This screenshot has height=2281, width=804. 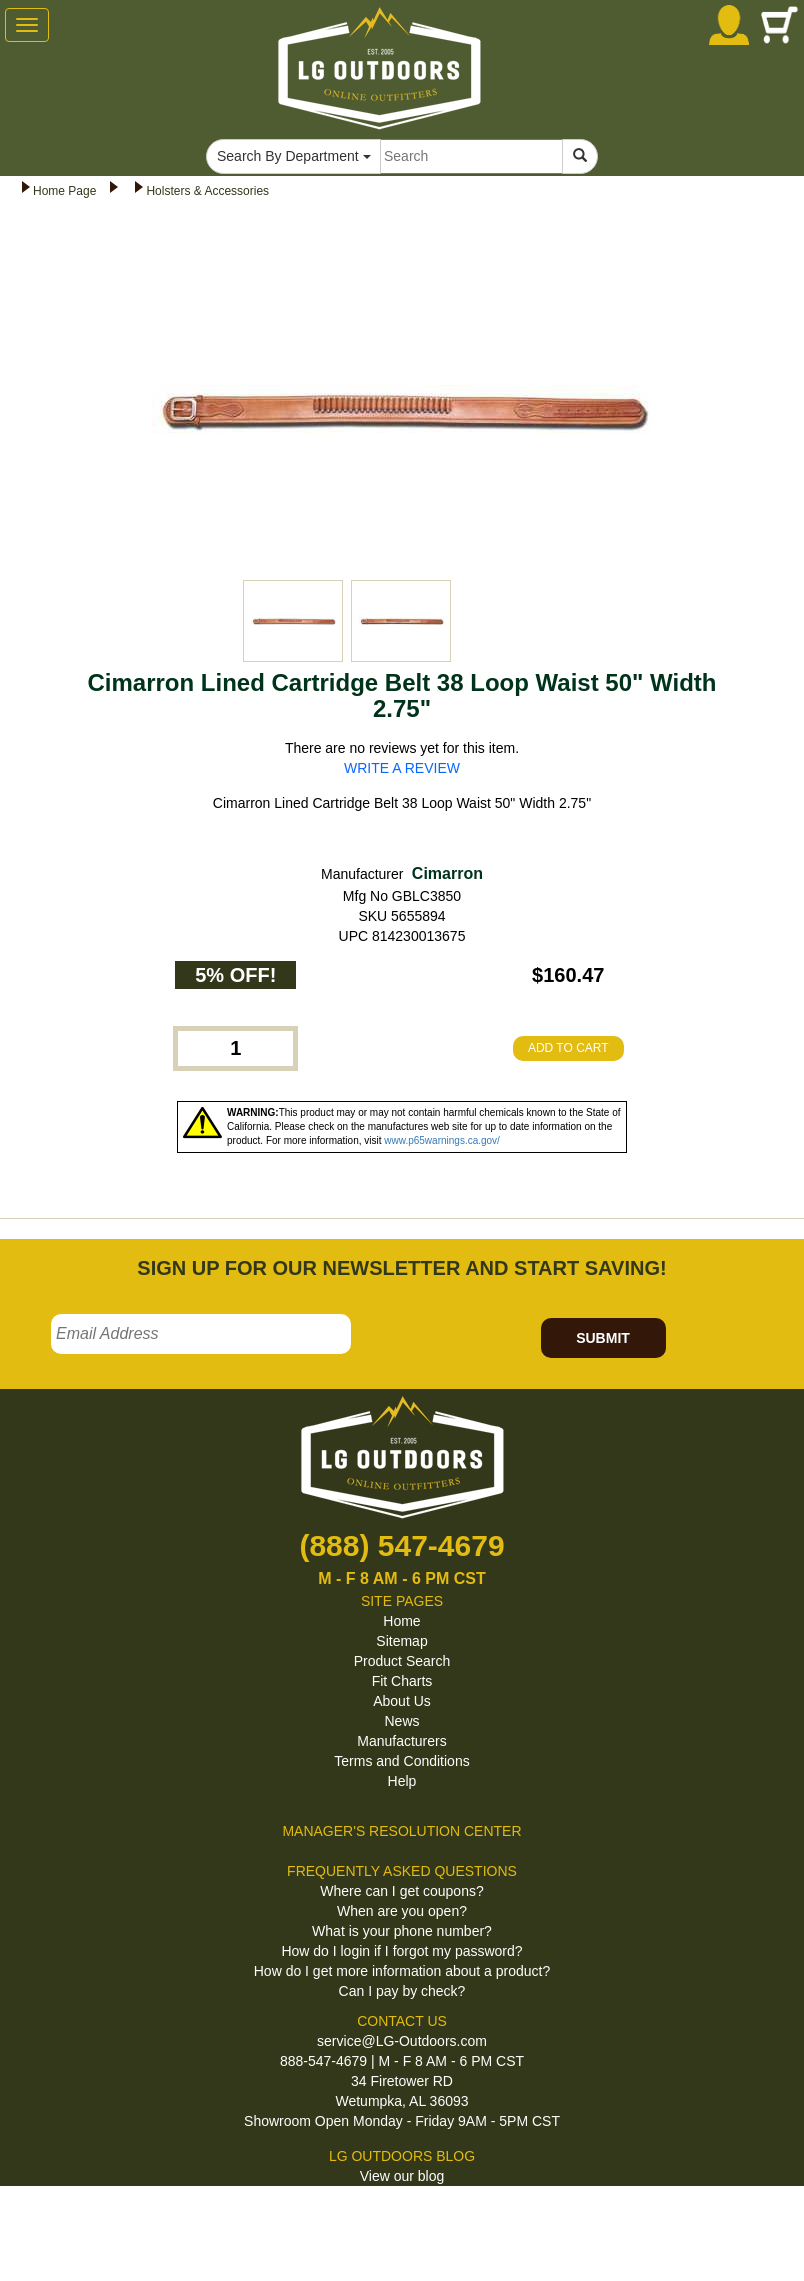 I want to click on Fit Charts, so click(x=402, y=1681).